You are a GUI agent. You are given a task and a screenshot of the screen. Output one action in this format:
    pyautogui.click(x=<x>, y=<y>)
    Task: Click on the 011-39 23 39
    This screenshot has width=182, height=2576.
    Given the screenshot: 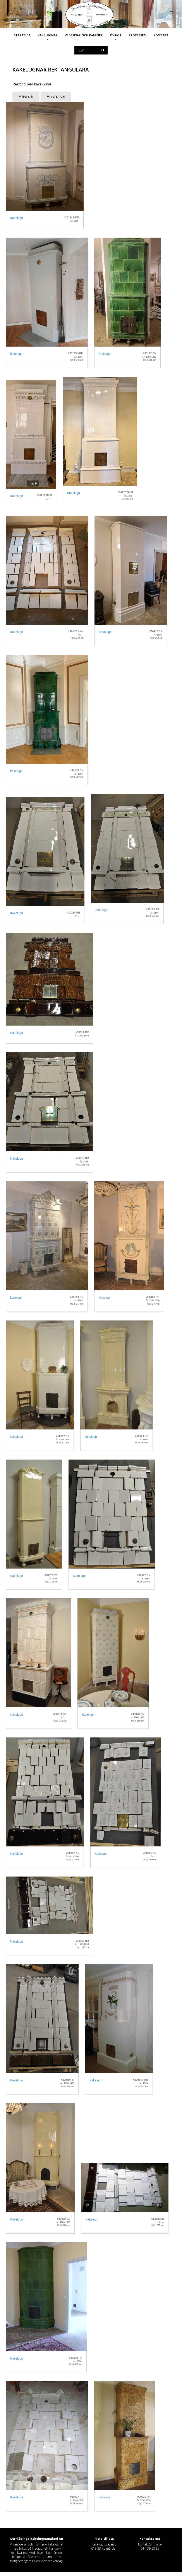 What is the action you would take?
    pyautogui.click(x=150, y=2548)
    